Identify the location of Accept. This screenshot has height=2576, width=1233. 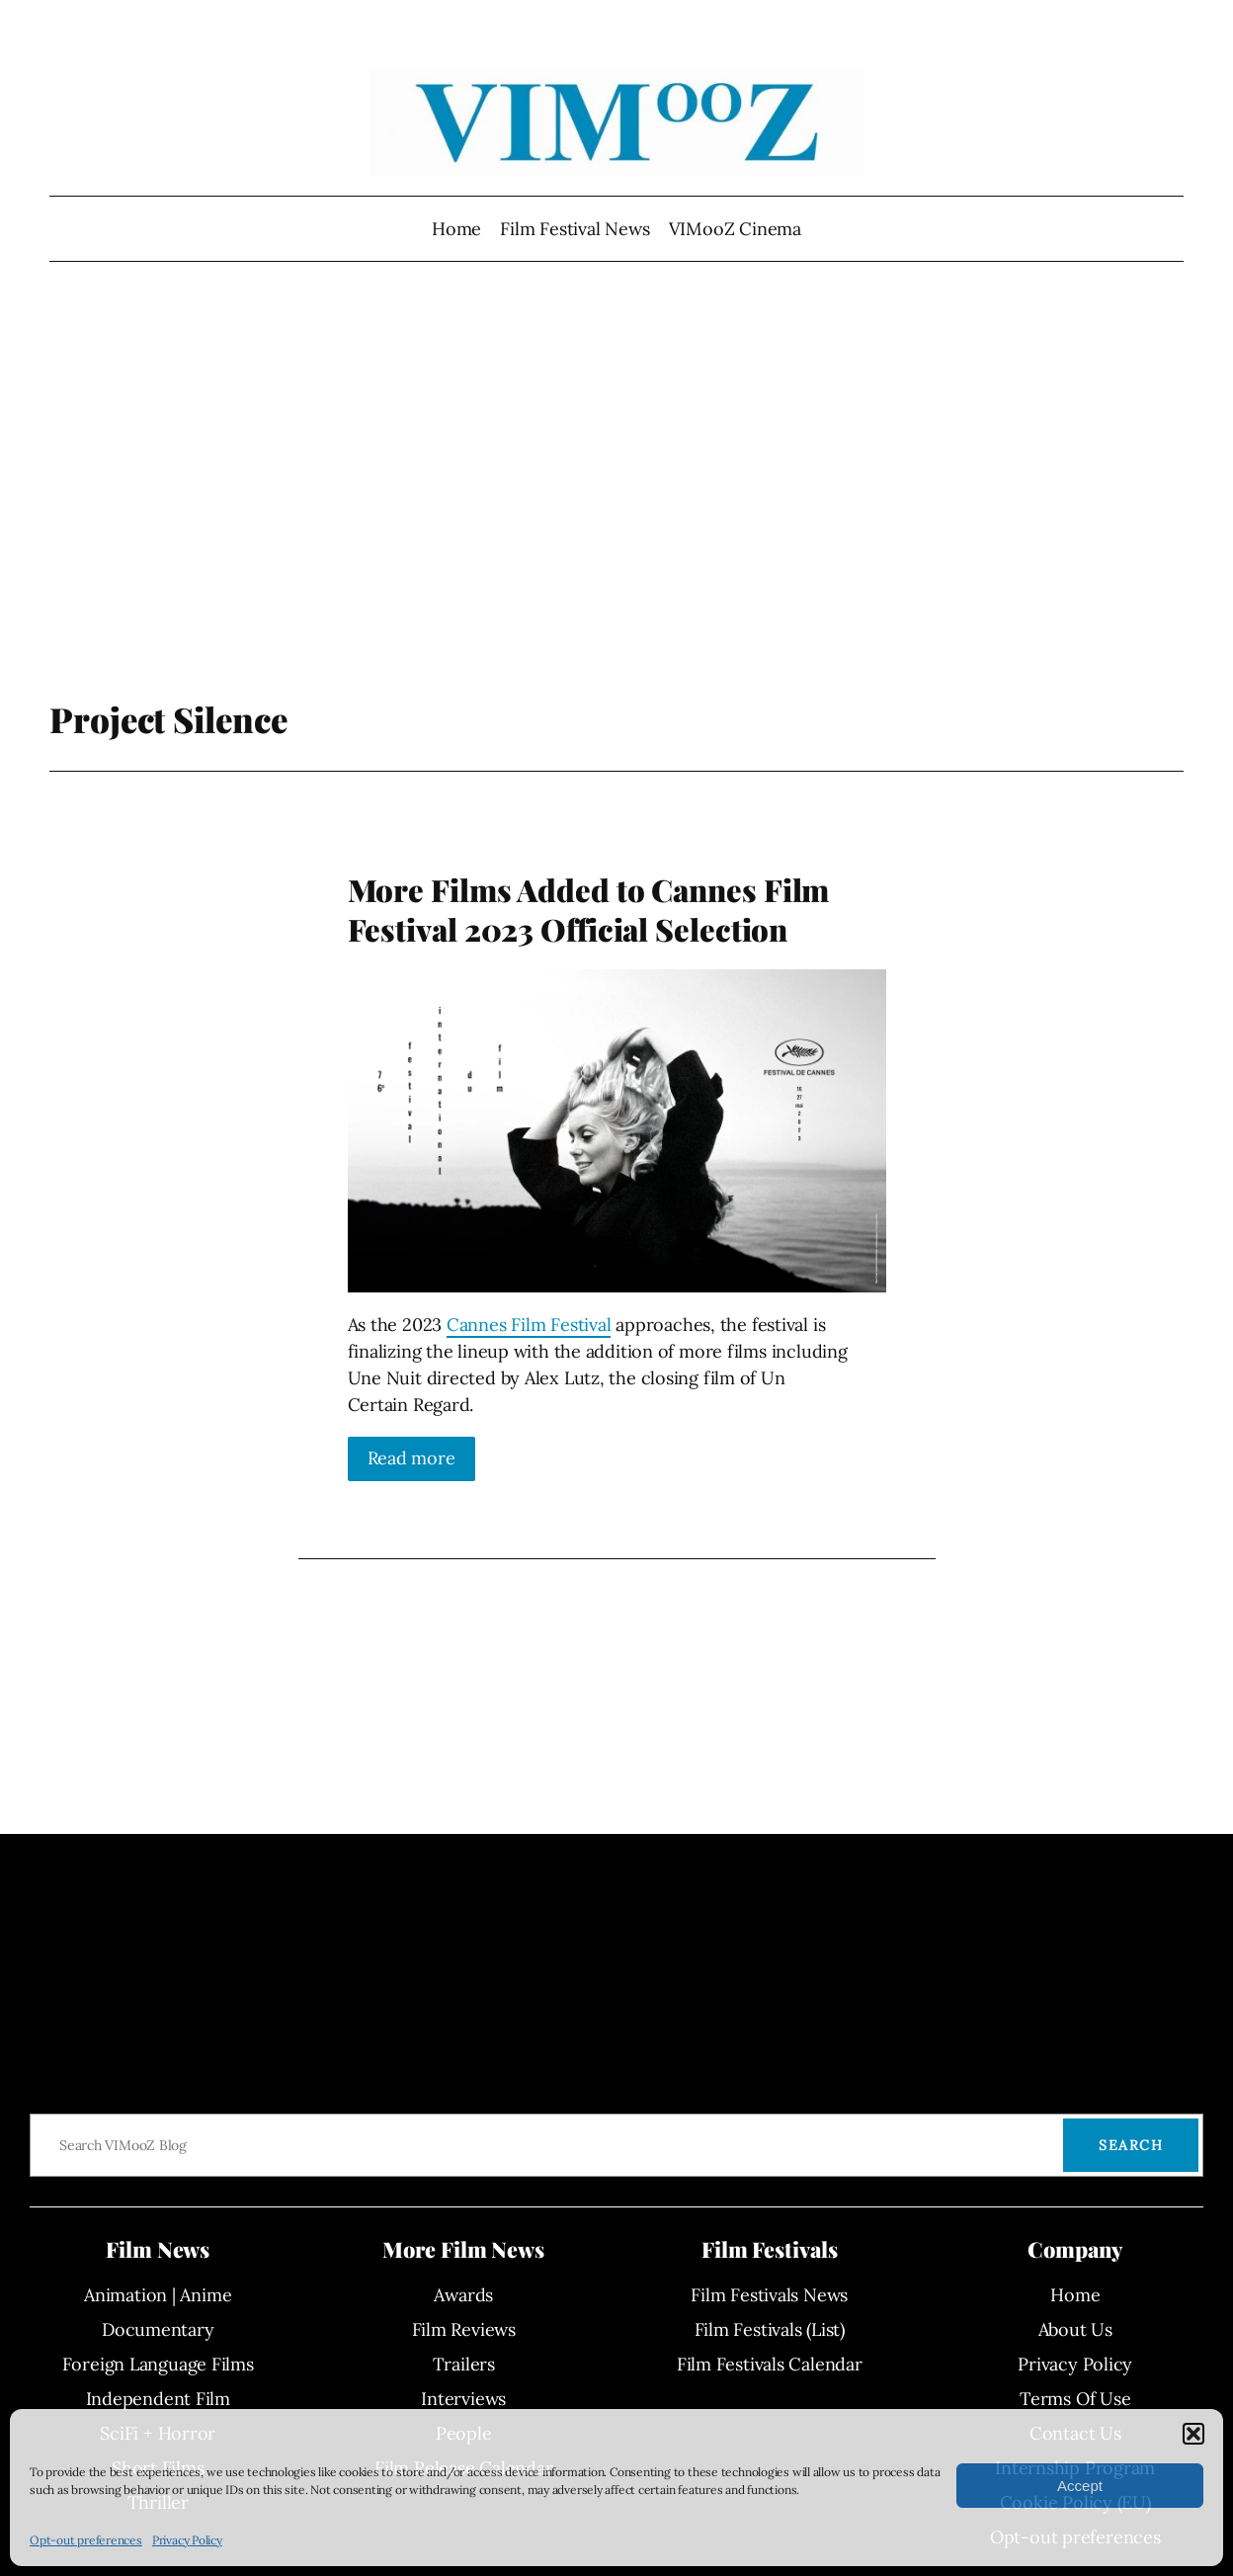
(1080, 2485).